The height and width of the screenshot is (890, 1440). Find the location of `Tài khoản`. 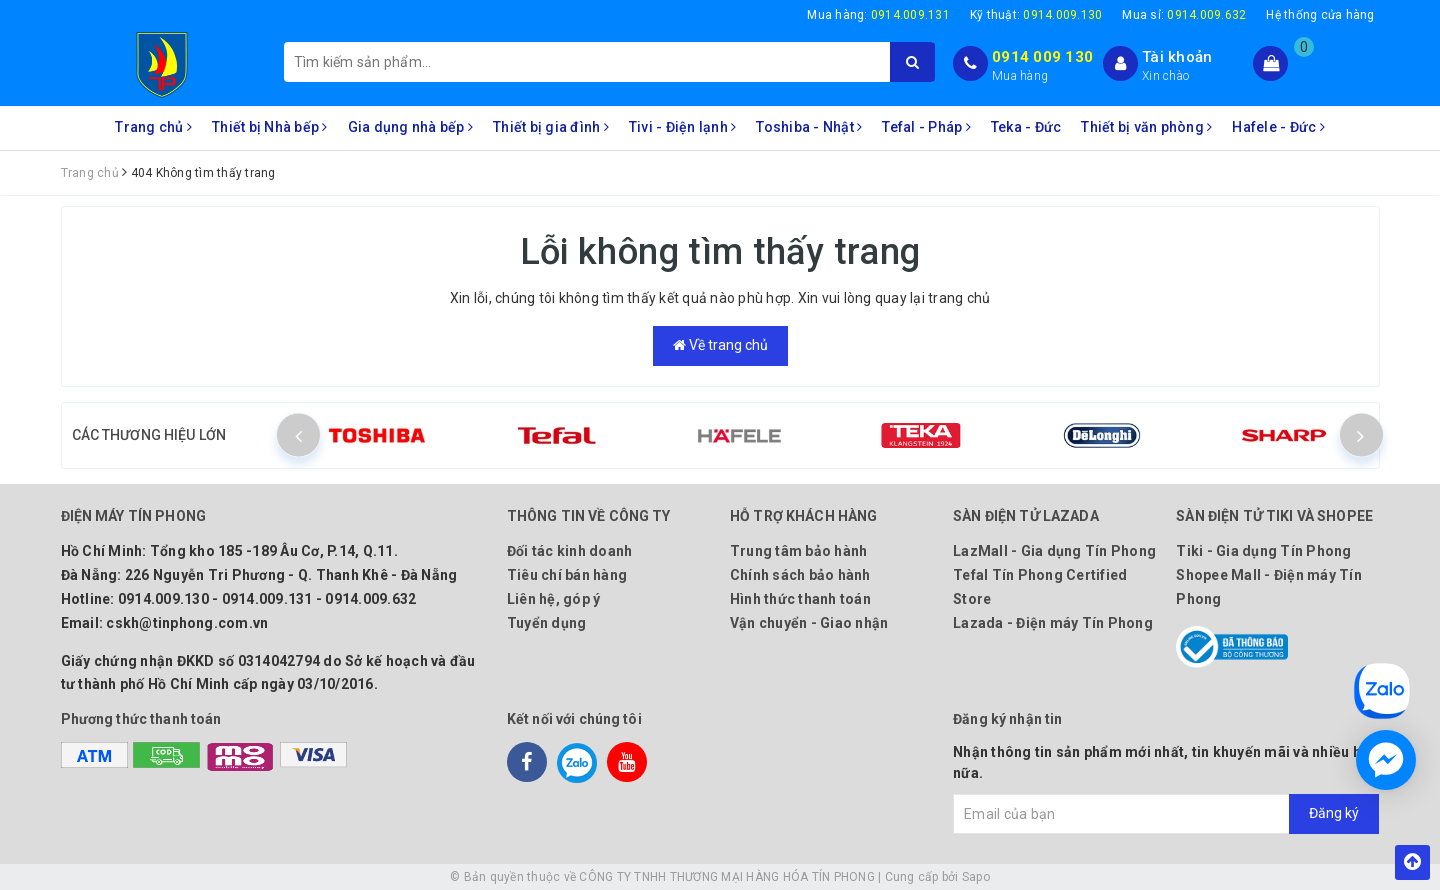

Tài khoản is located at coordinates (1177, 57).